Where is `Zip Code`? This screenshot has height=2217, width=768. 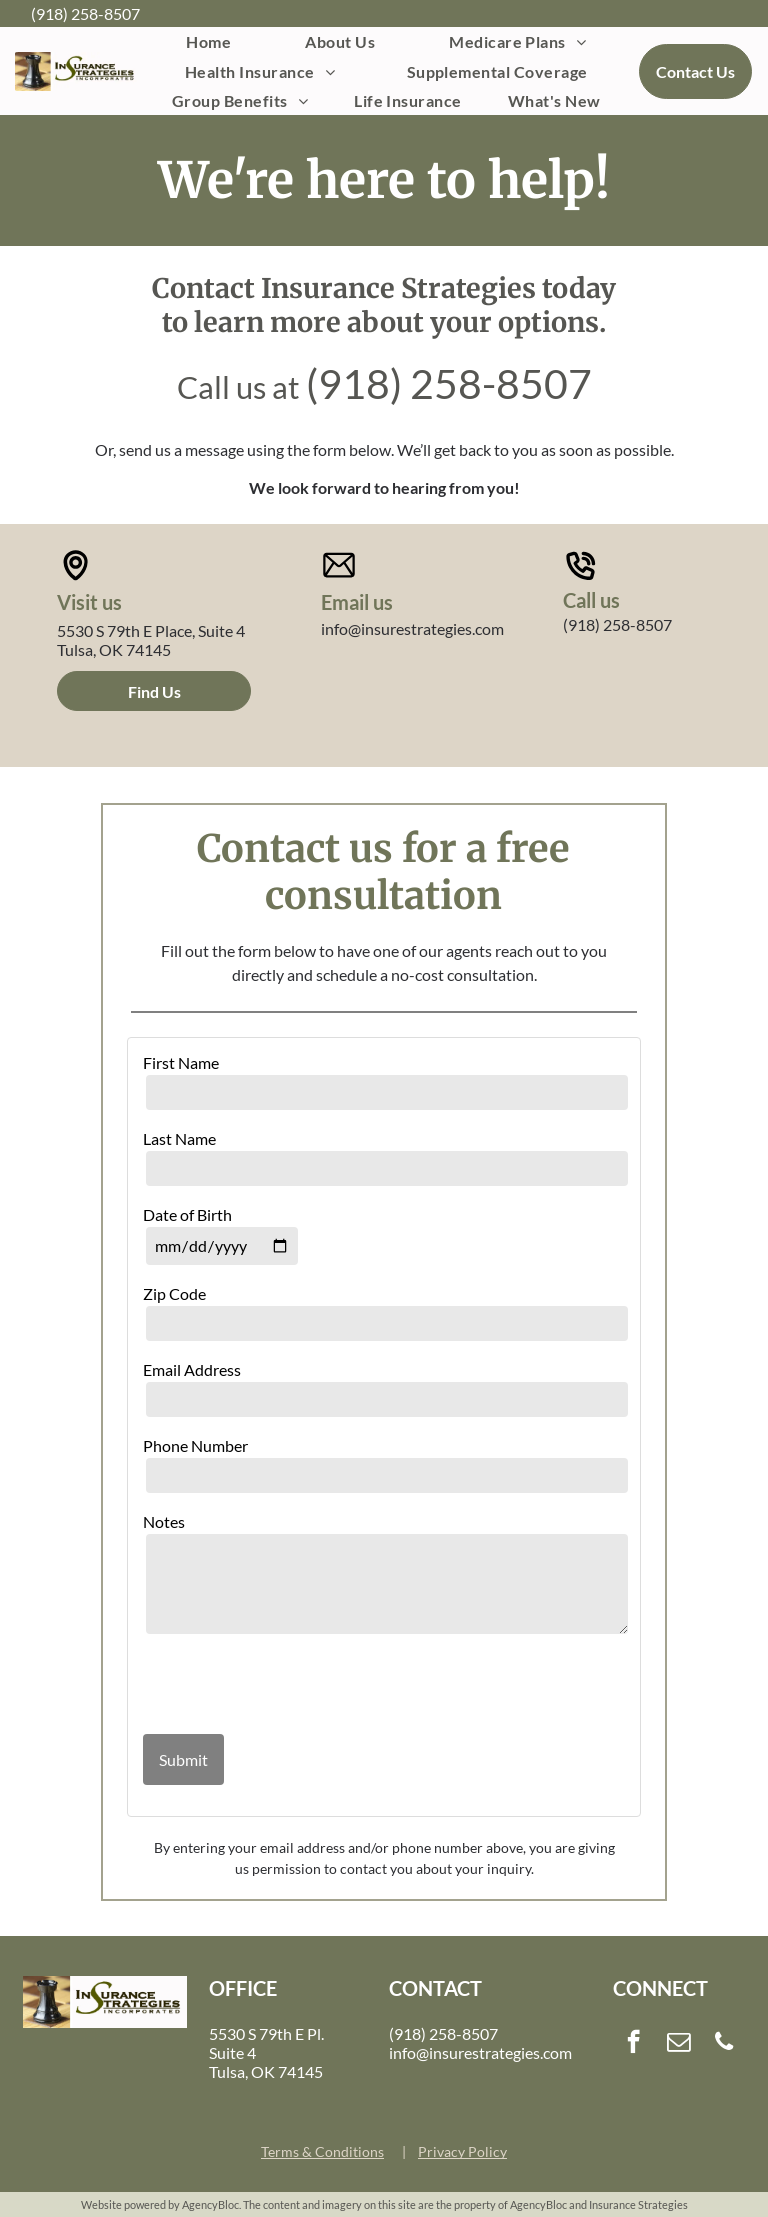 Zip Code is located at coordinates (174, 1293).